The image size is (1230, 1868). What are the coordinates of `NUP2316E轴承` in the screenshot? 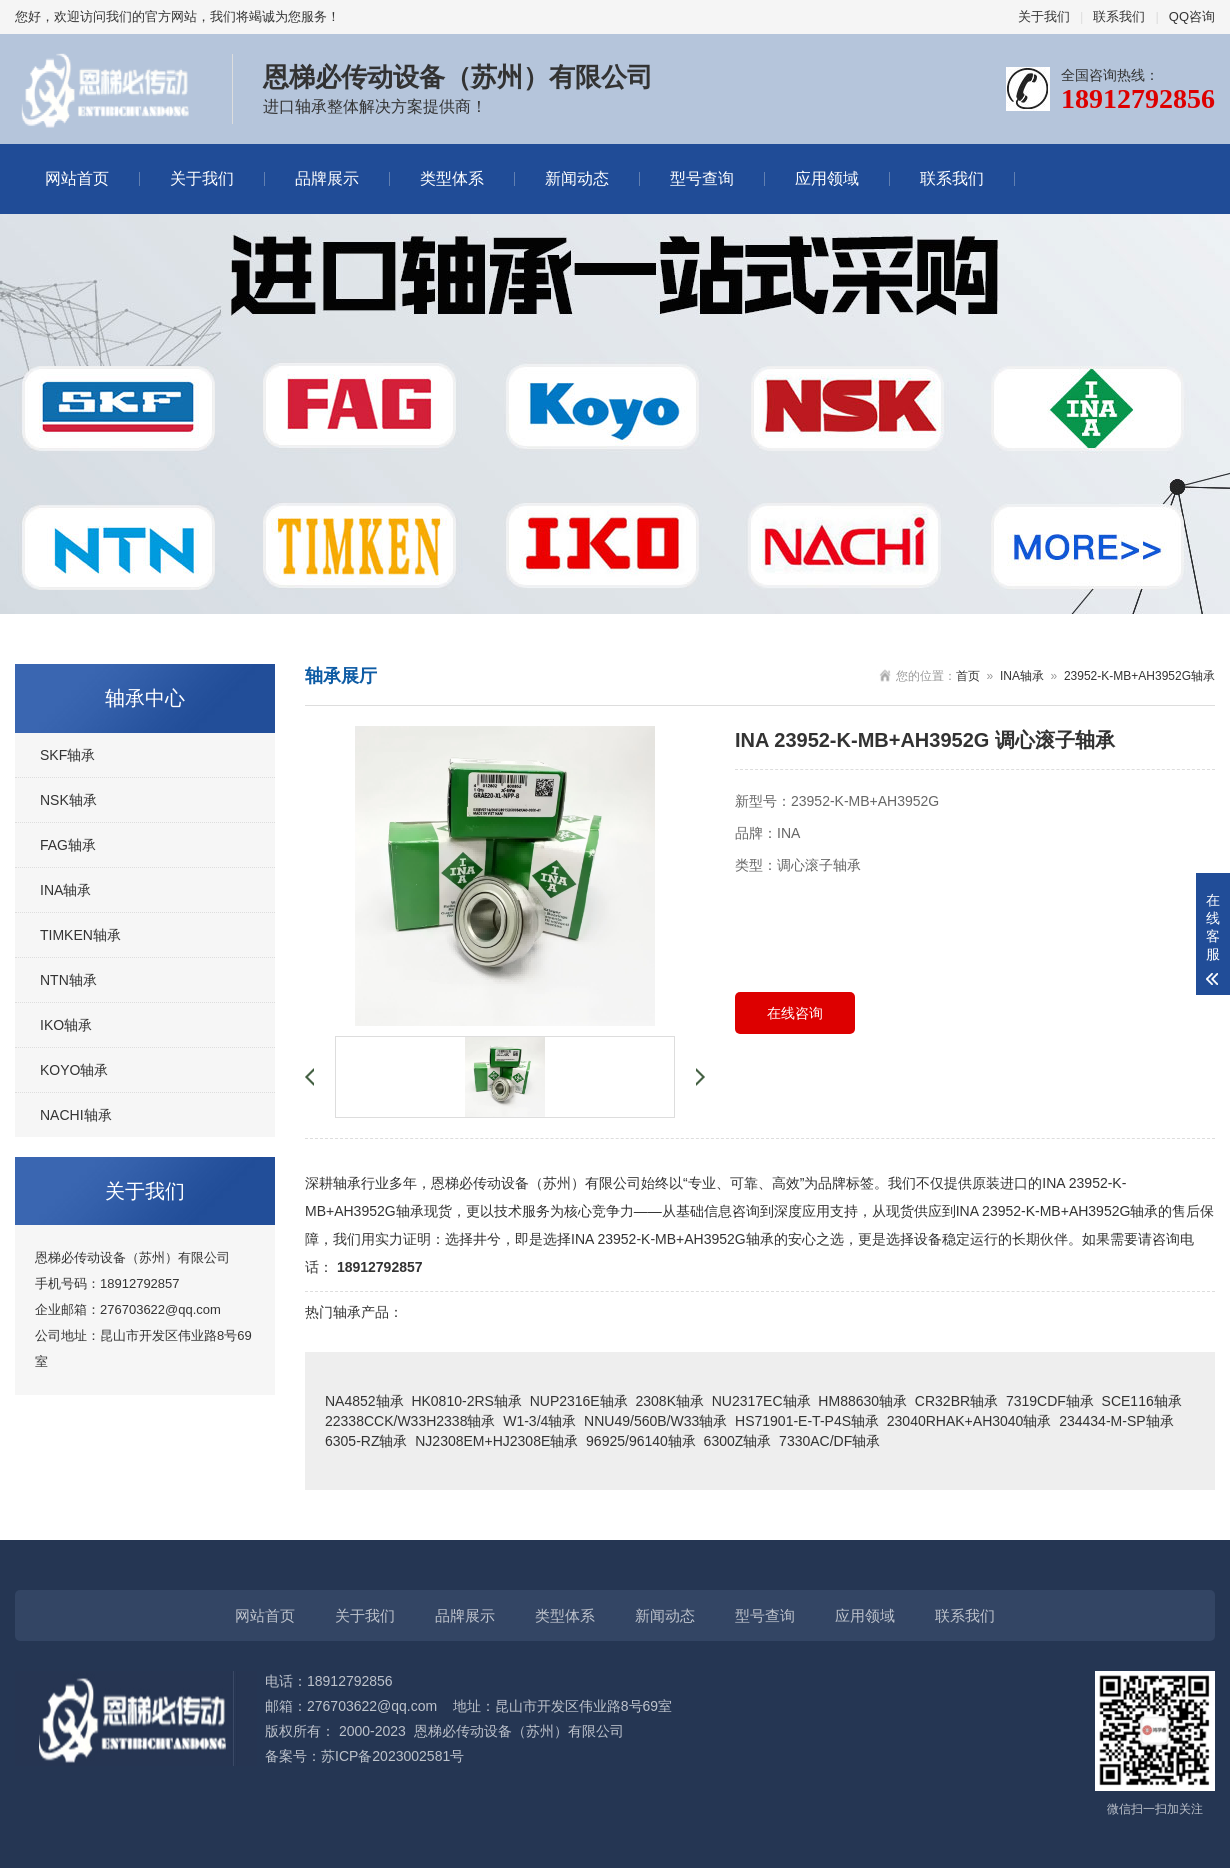 It's located at (579, 1401).